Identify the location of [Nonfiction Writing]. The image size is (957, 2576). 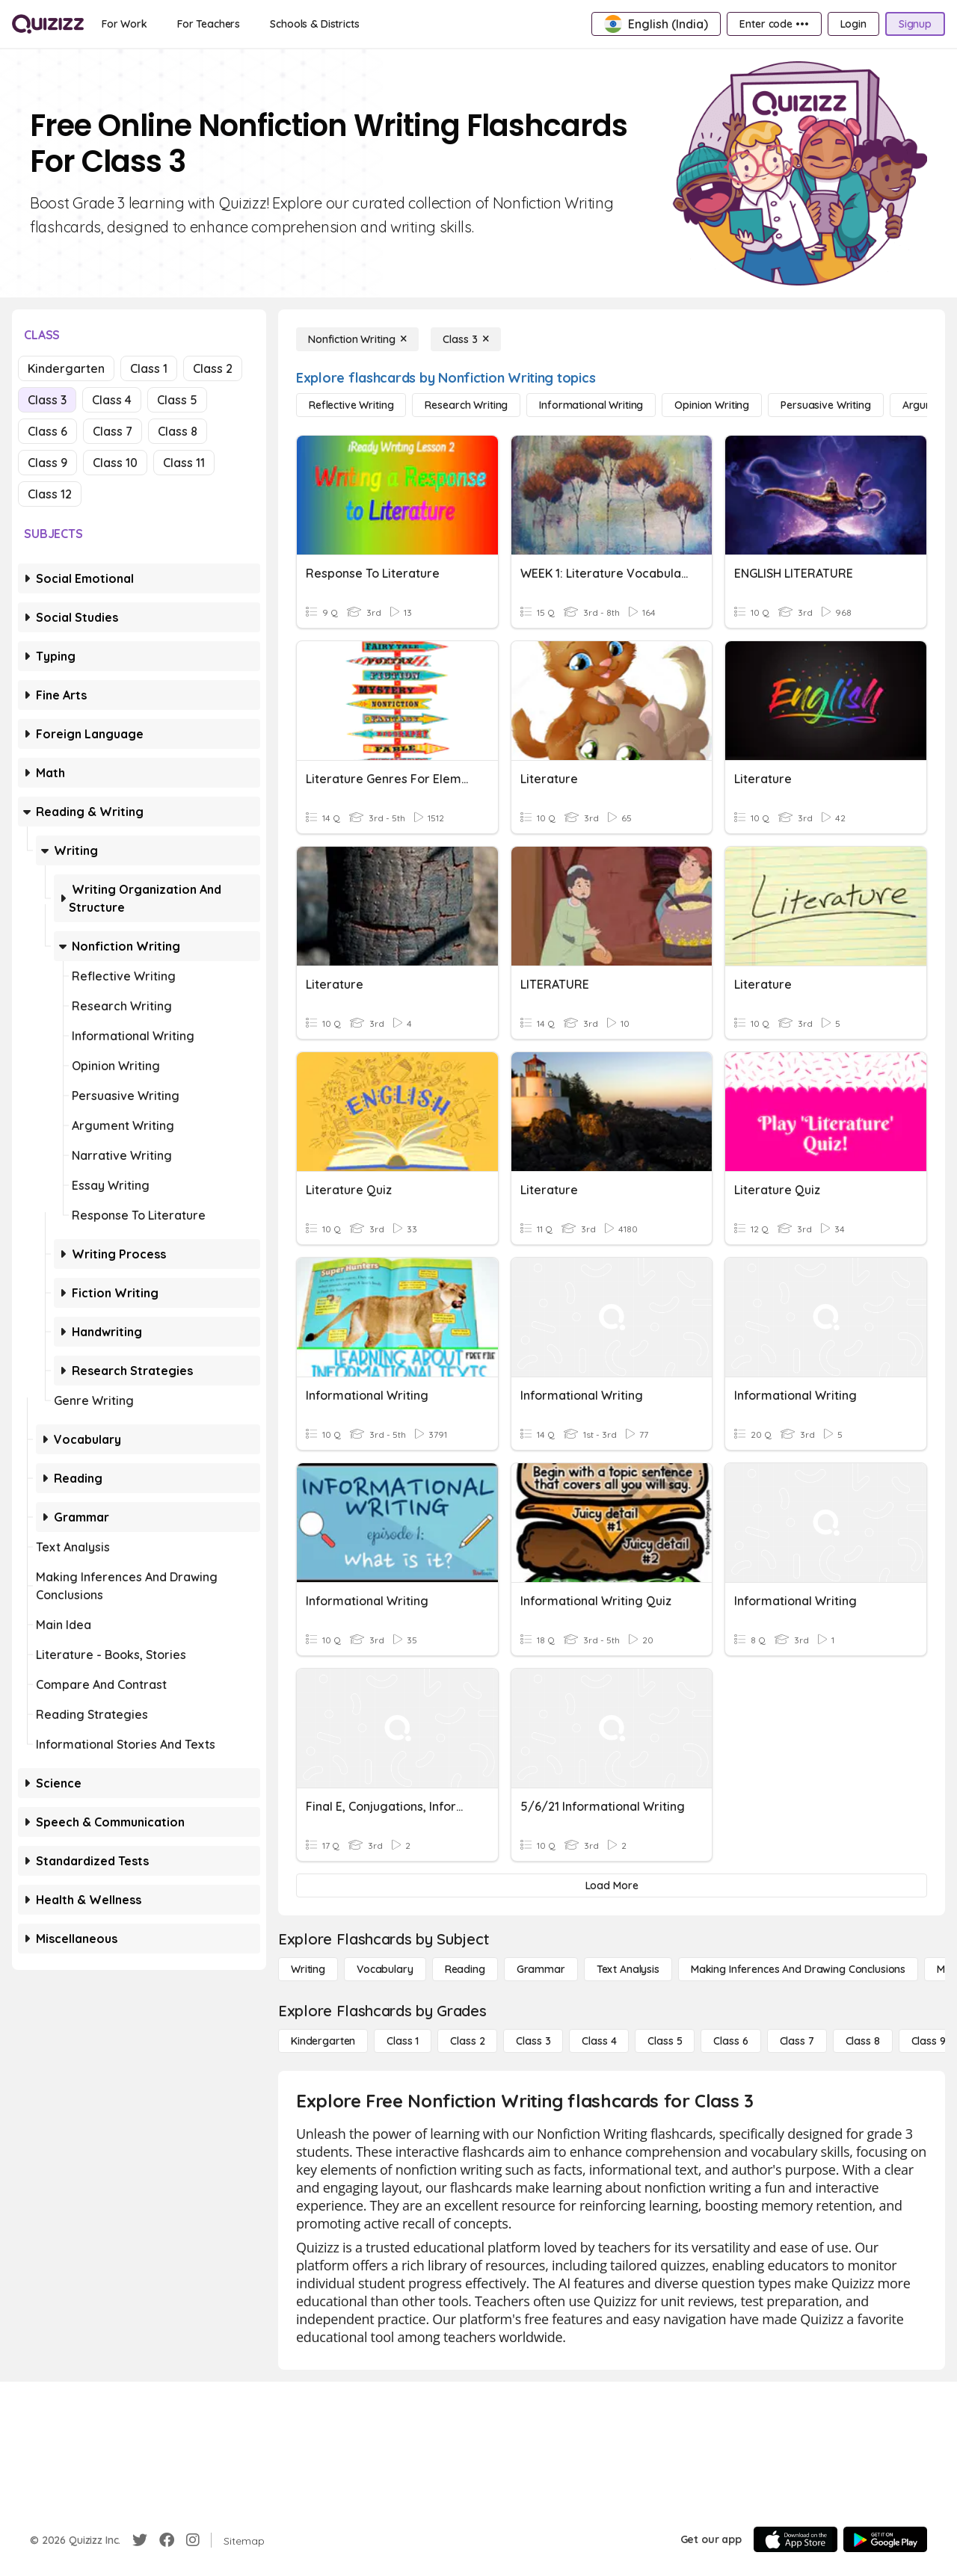
(357, 339).